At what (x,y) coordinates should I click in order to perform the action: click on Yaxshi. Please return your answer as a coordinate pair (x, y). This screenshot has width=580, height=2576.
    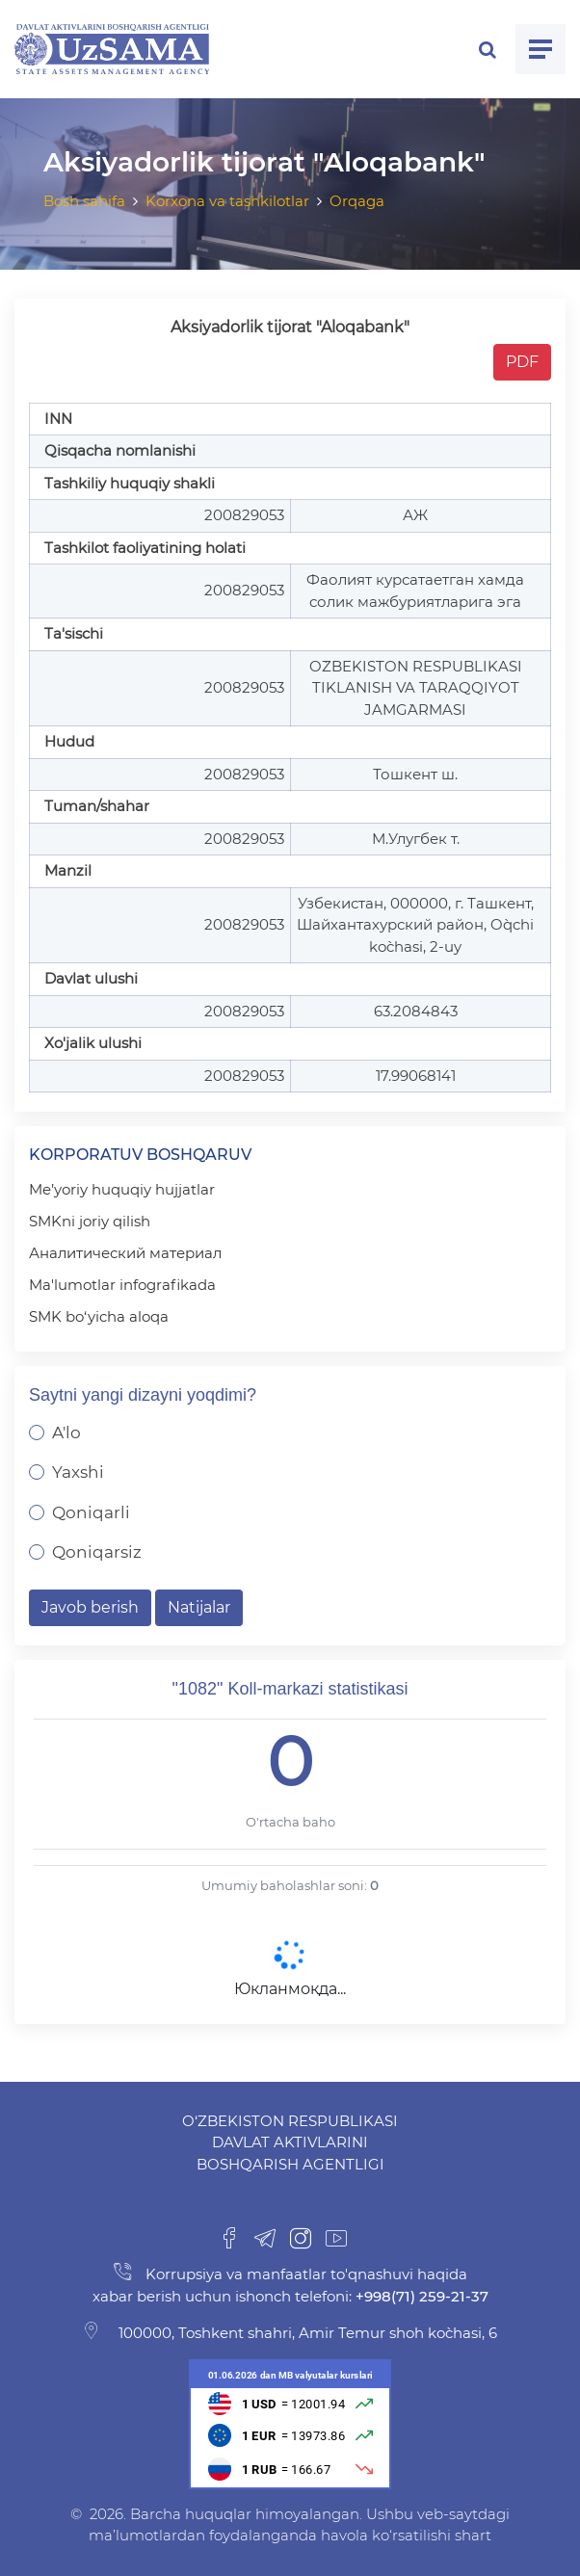
    Looking at the image, I should click on (78, 1472).